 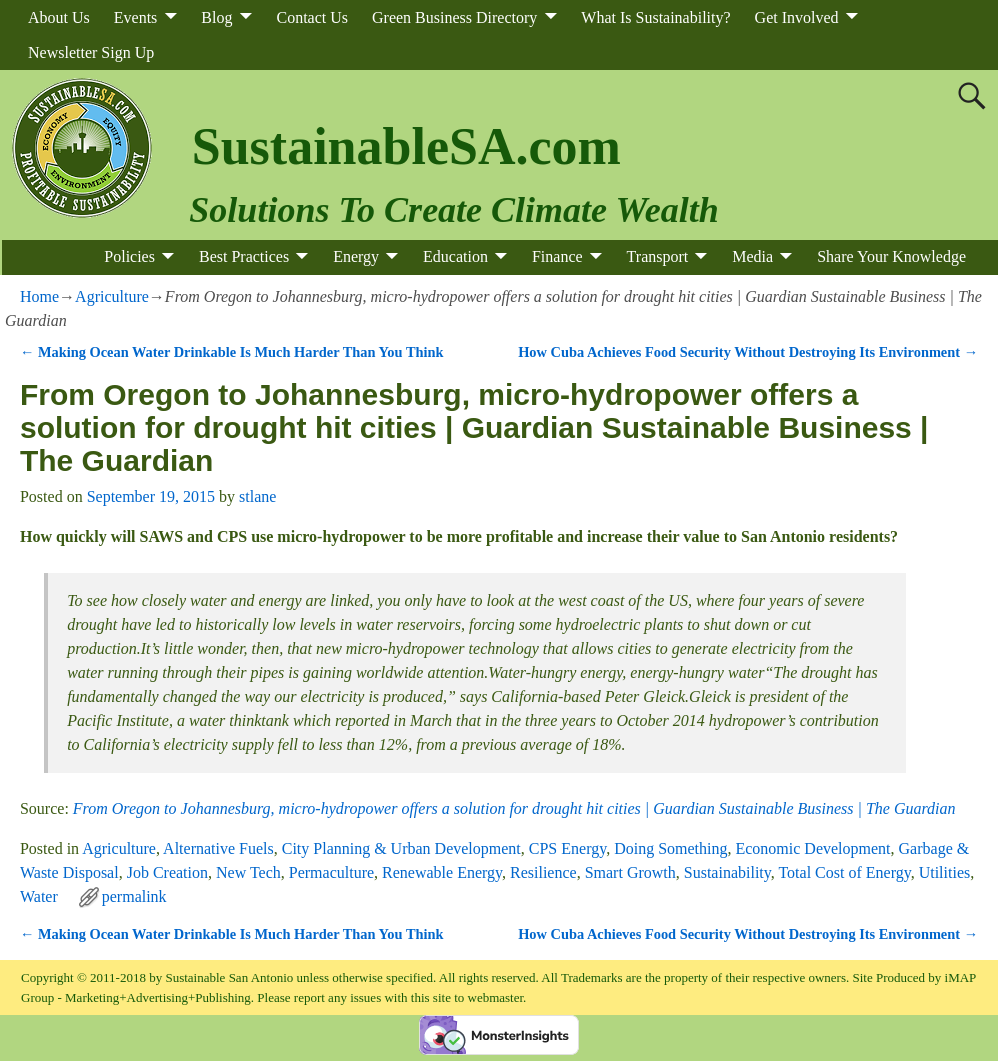 I want to click on Energy, so click(x=356, y=256).